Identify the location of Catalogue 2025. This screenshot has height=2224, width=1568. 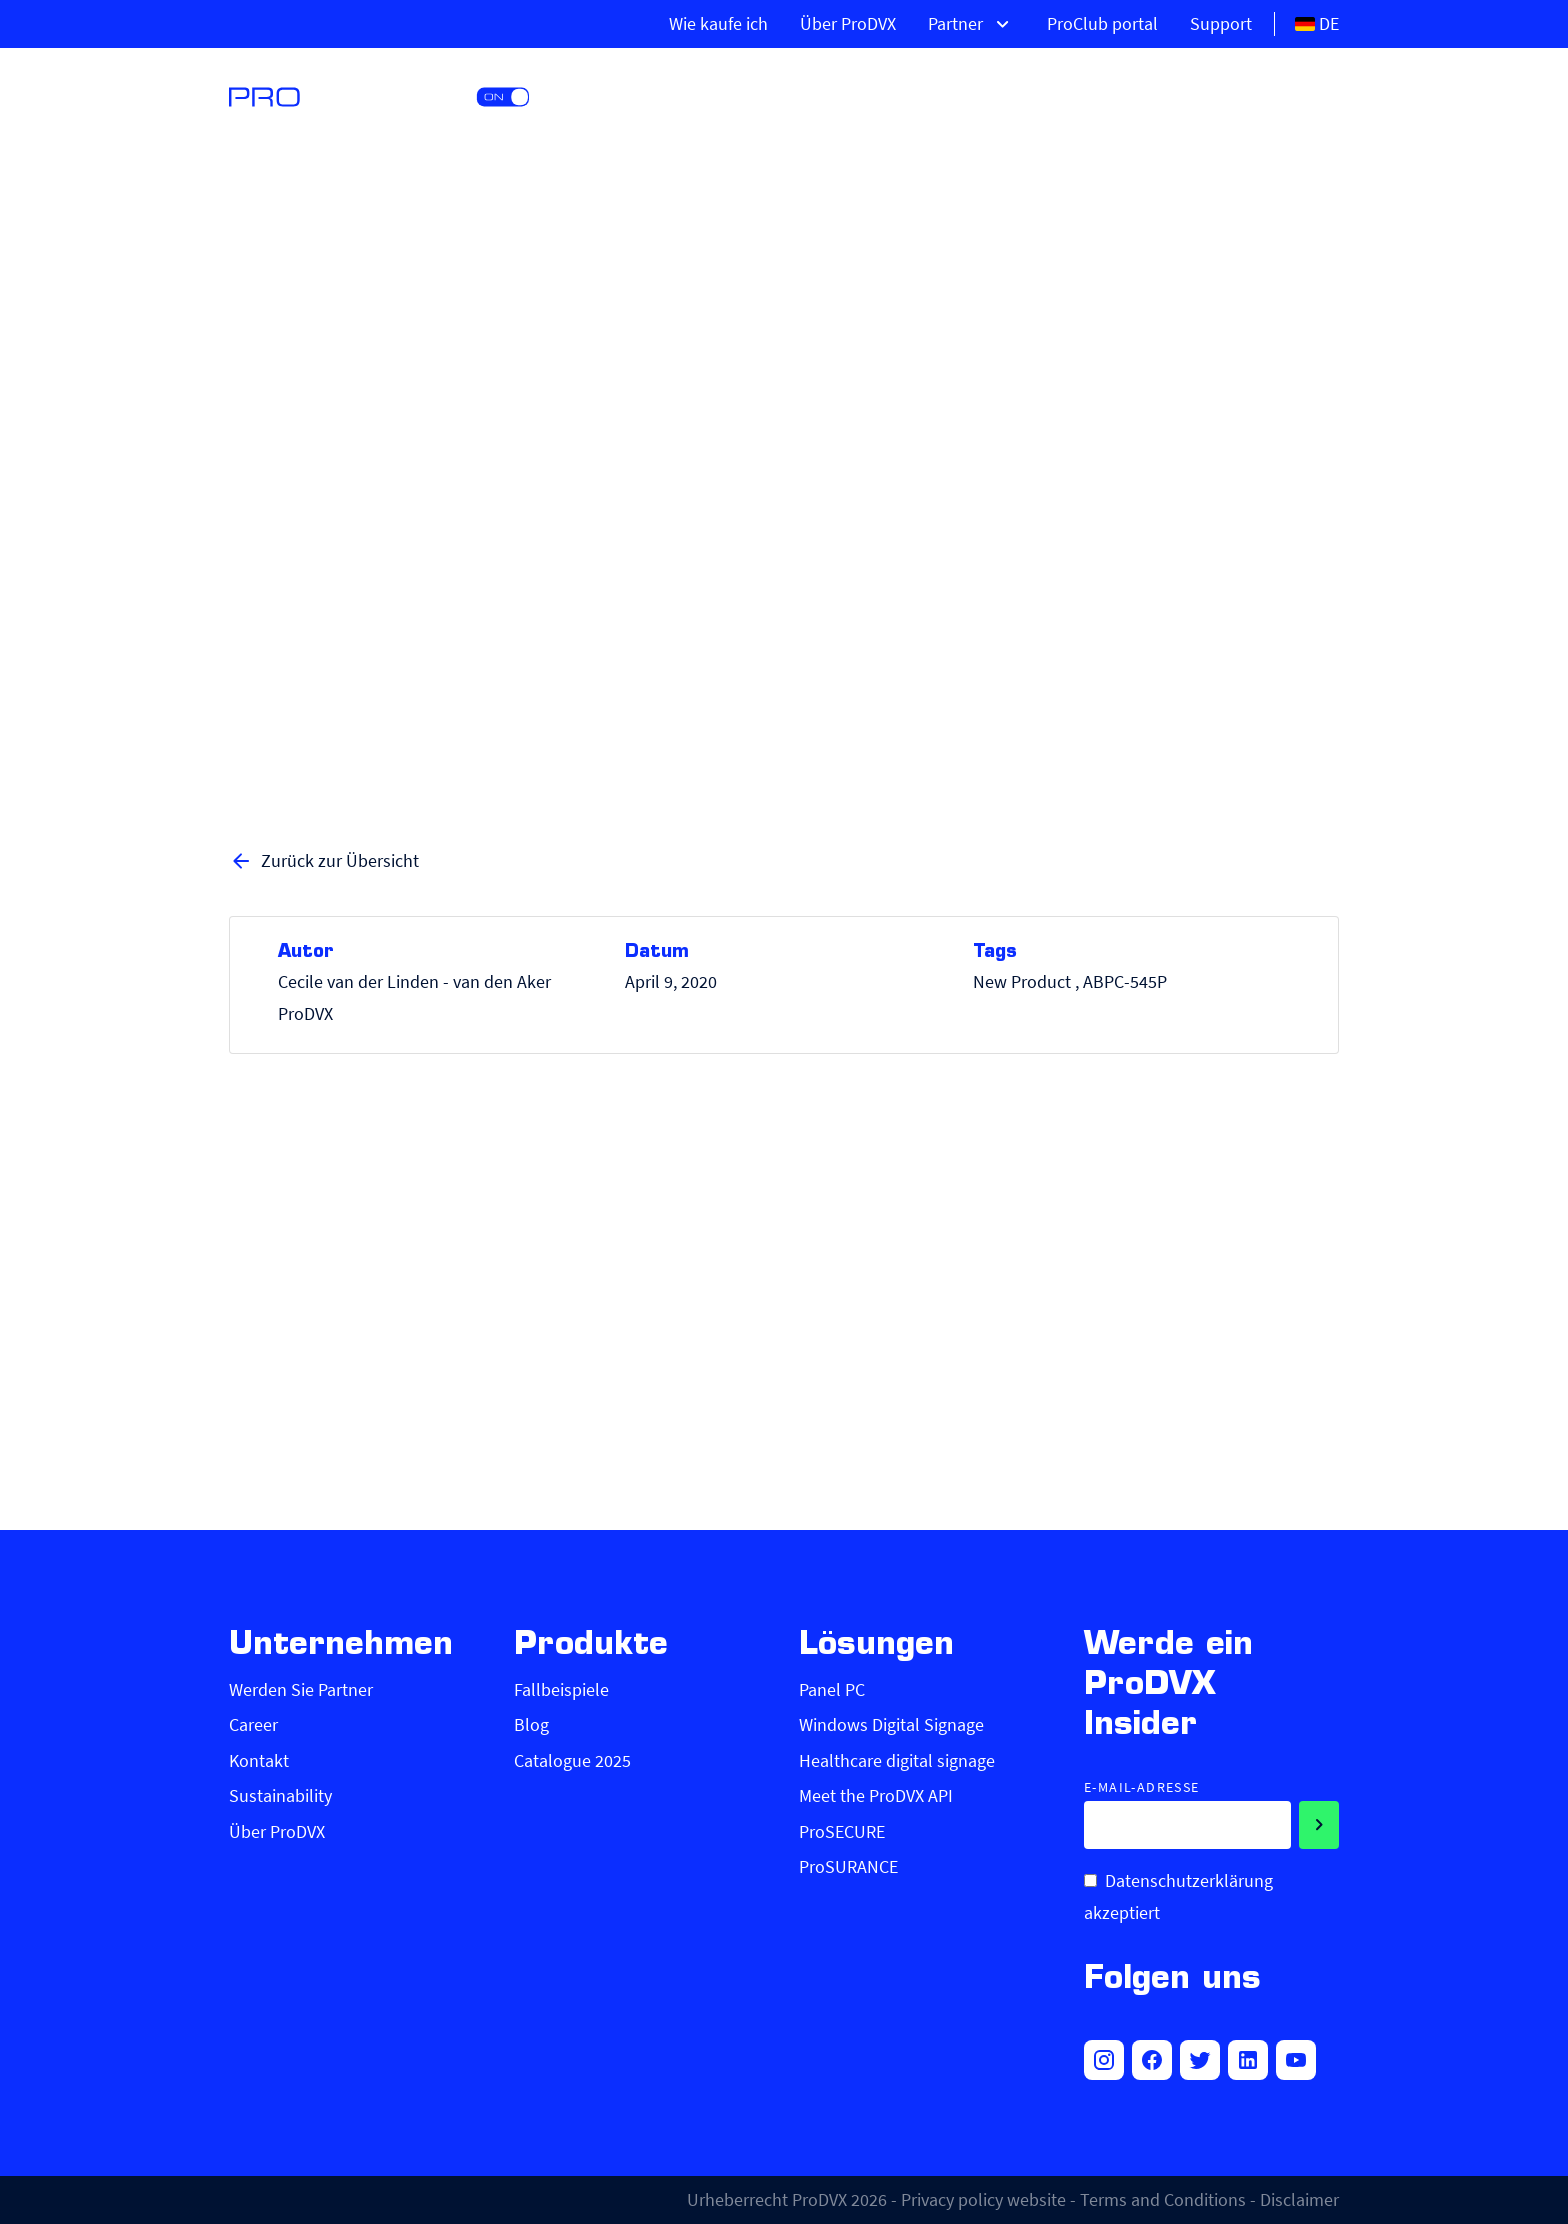
(572, 1760).